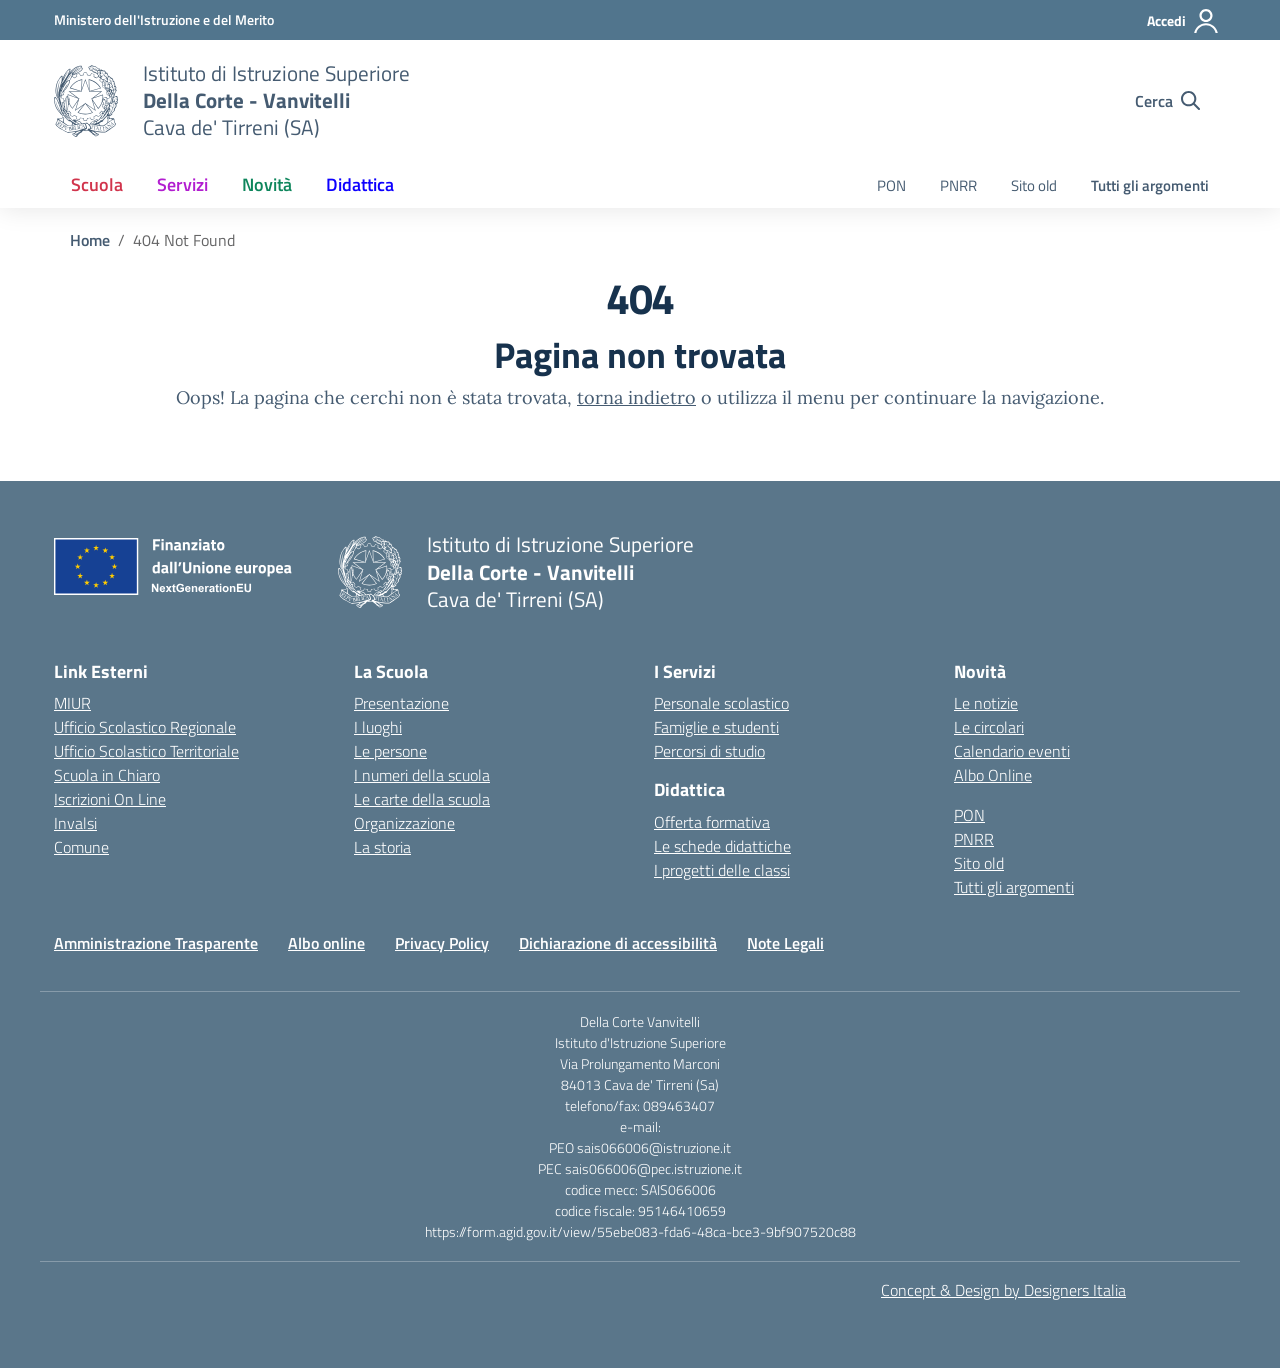 This screenshot has height=1368, width=1280. I want to click on Calendario eventi, so click(1012, 751).